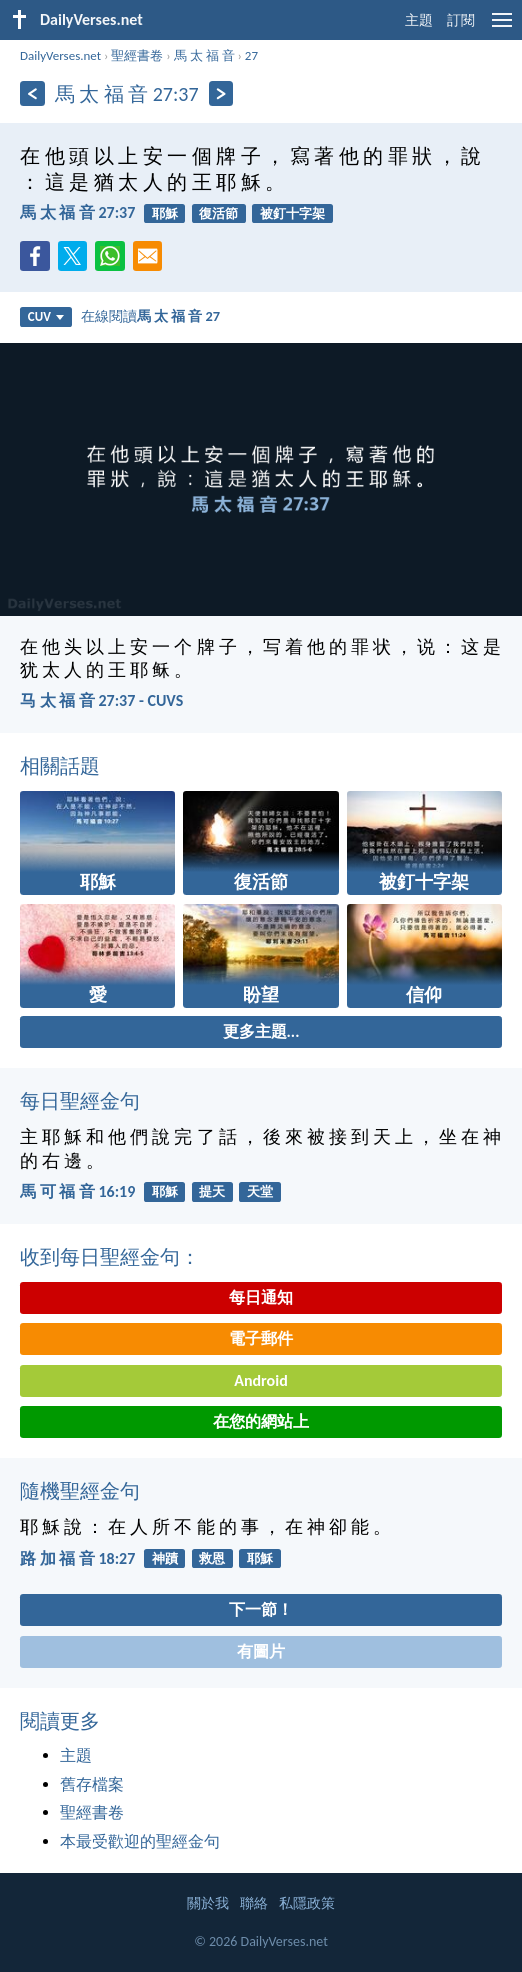  Describe the element at coordinates (137, 55) in the screenshot. I see `聖經書卷` at that location.